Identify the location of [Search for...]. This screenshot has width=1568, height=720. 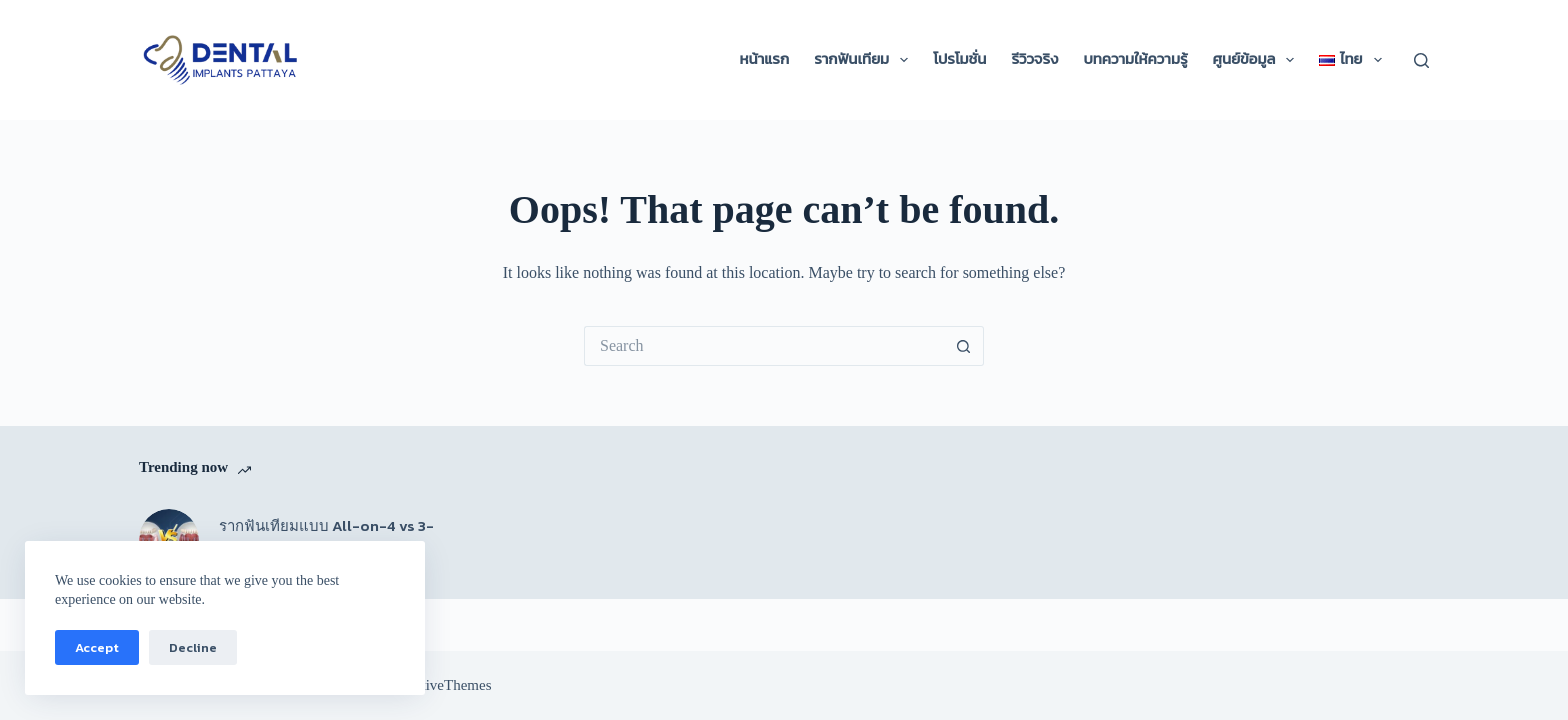
(764, 346).